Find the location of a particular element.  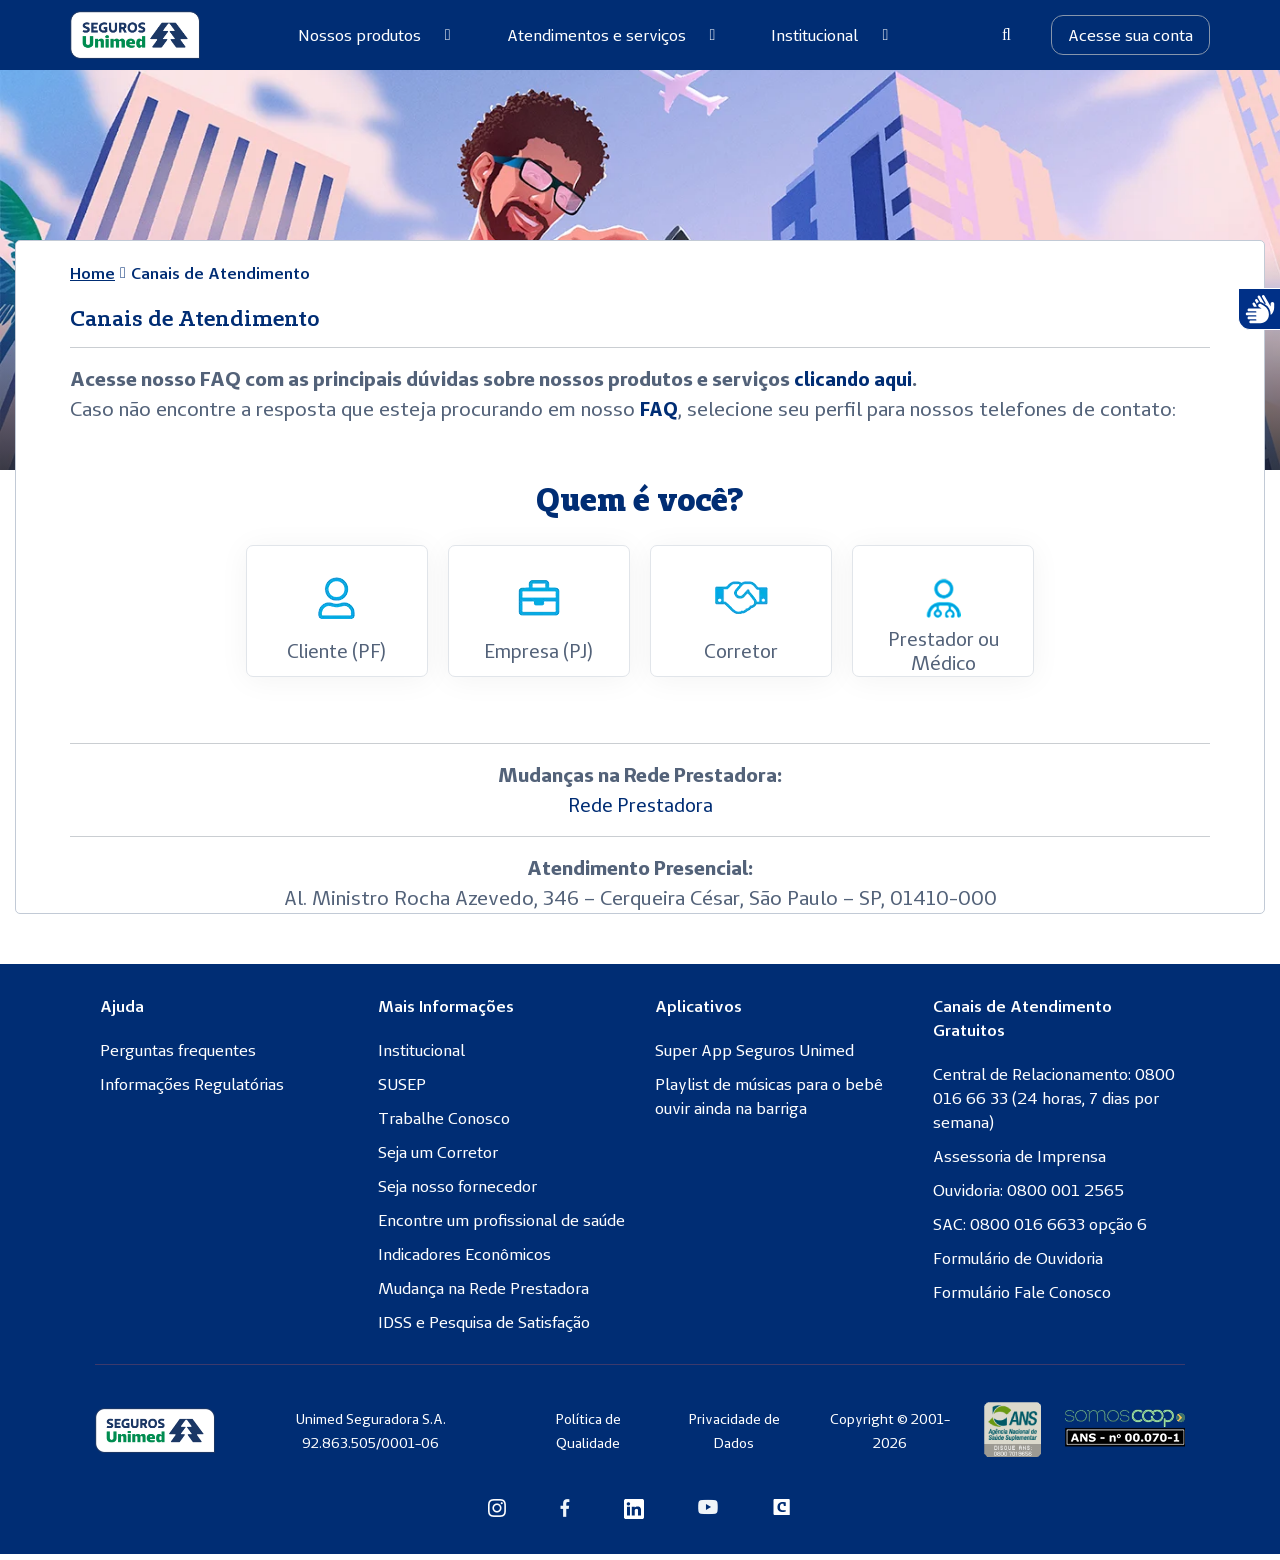

Atendimentos e serviços is located at coordinates (611, 35).